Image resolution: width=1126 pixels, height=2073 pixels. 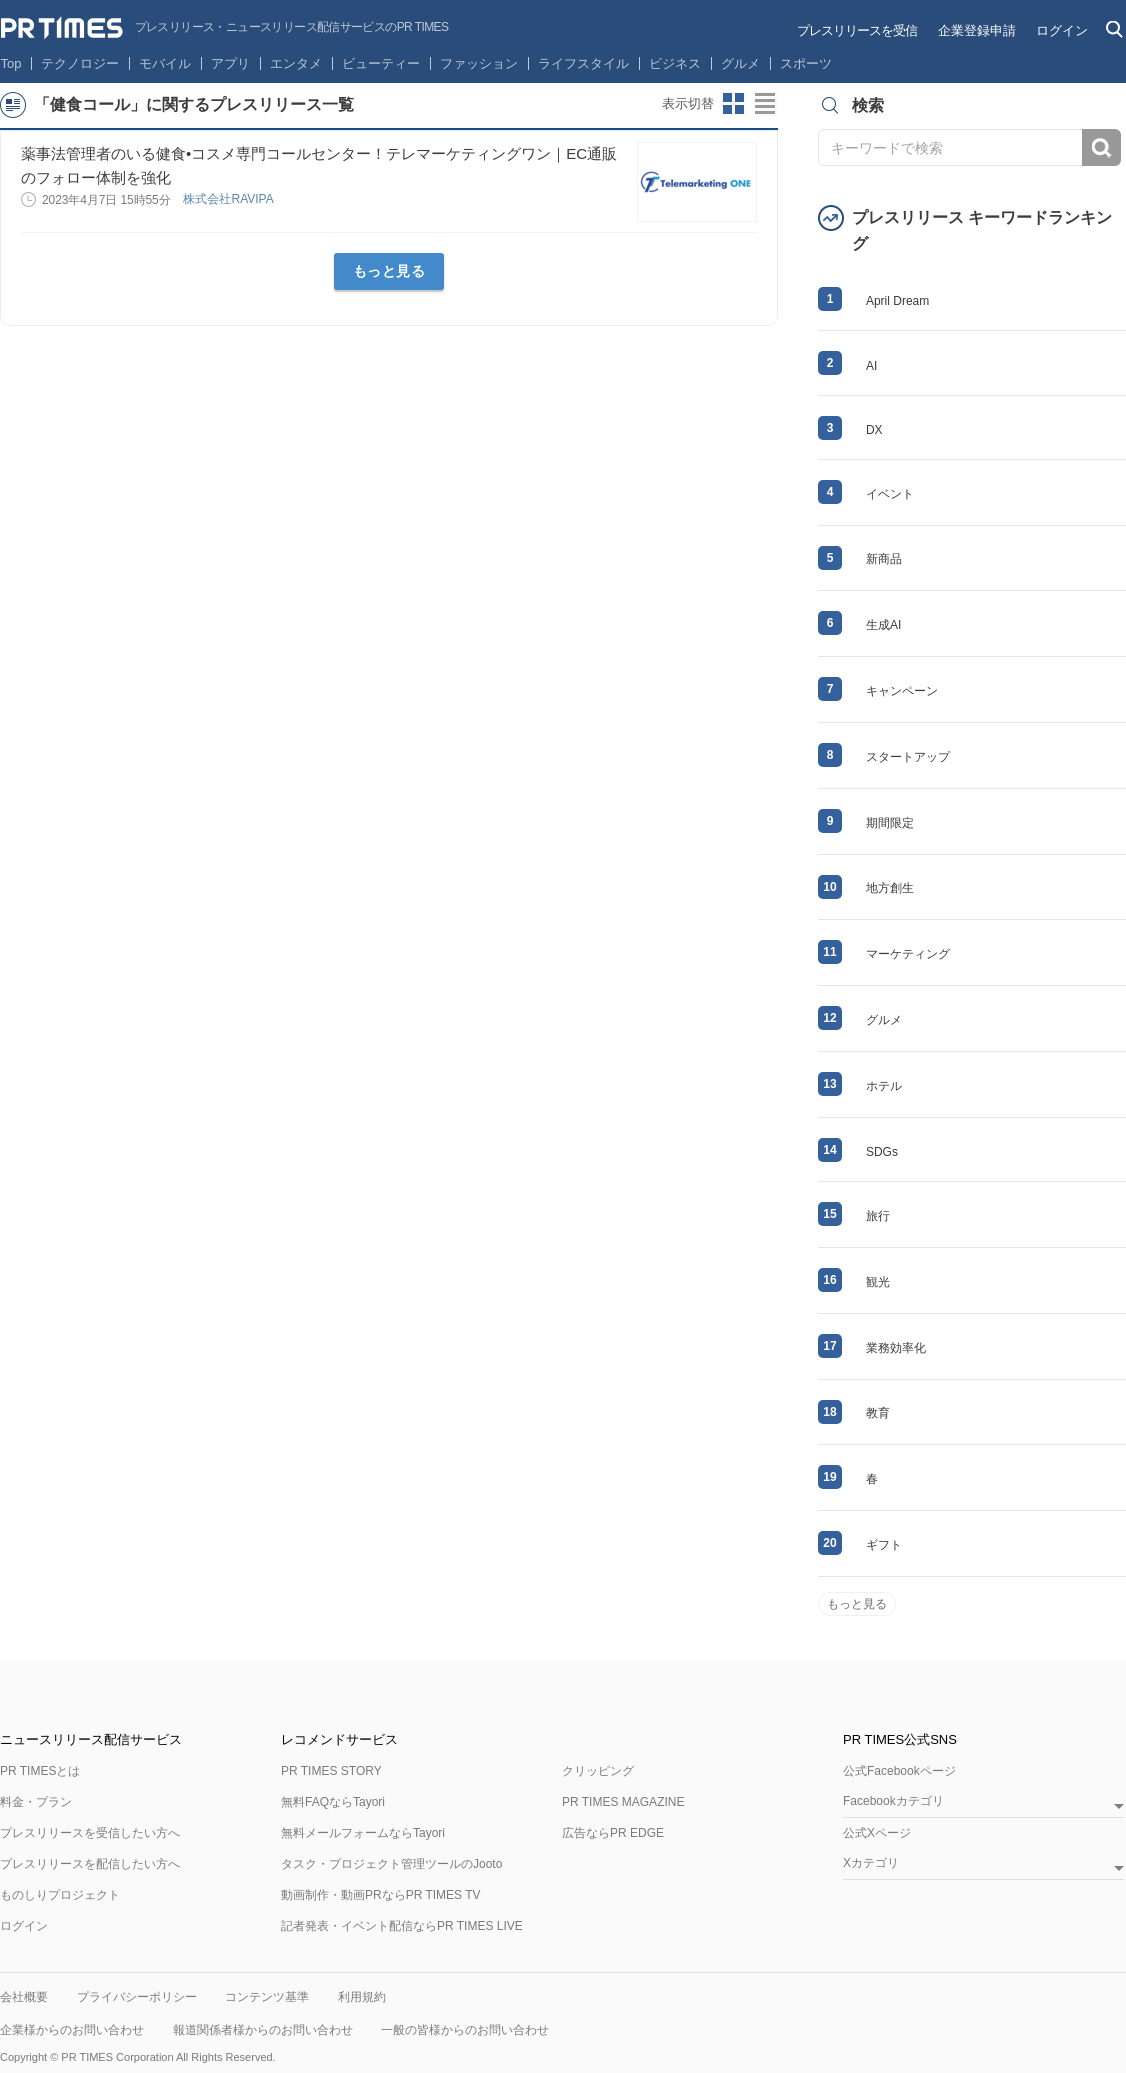 I want to click on 無料メールフォームならTayori, so click(x=363, y=1833).